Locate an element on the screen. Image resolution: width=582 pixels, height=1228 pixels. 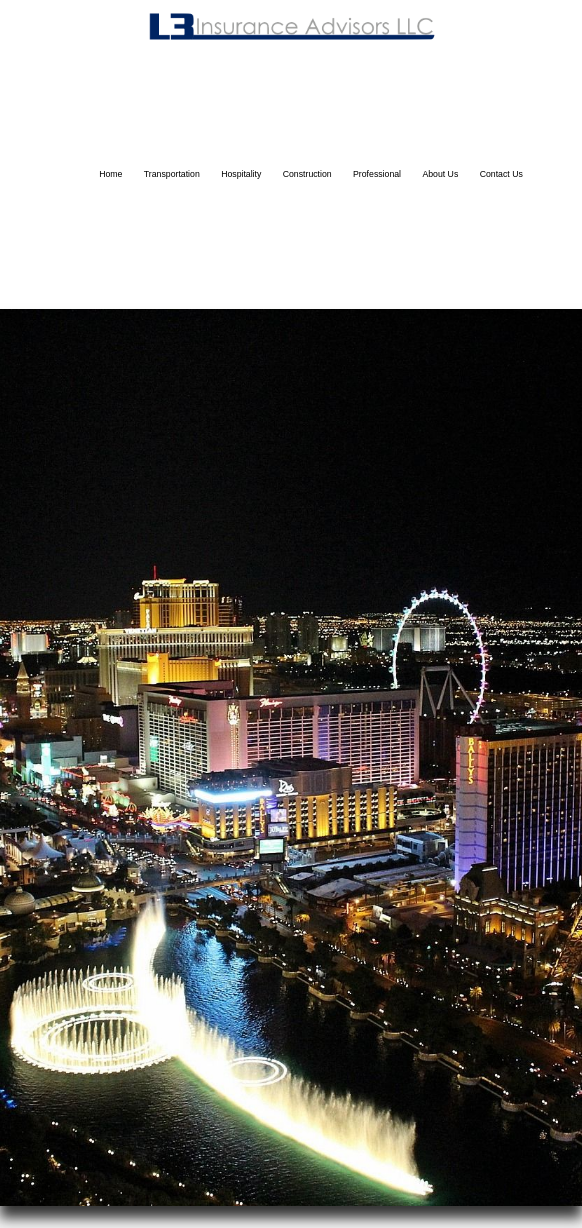
About Us is located at coordinates (440, 174).